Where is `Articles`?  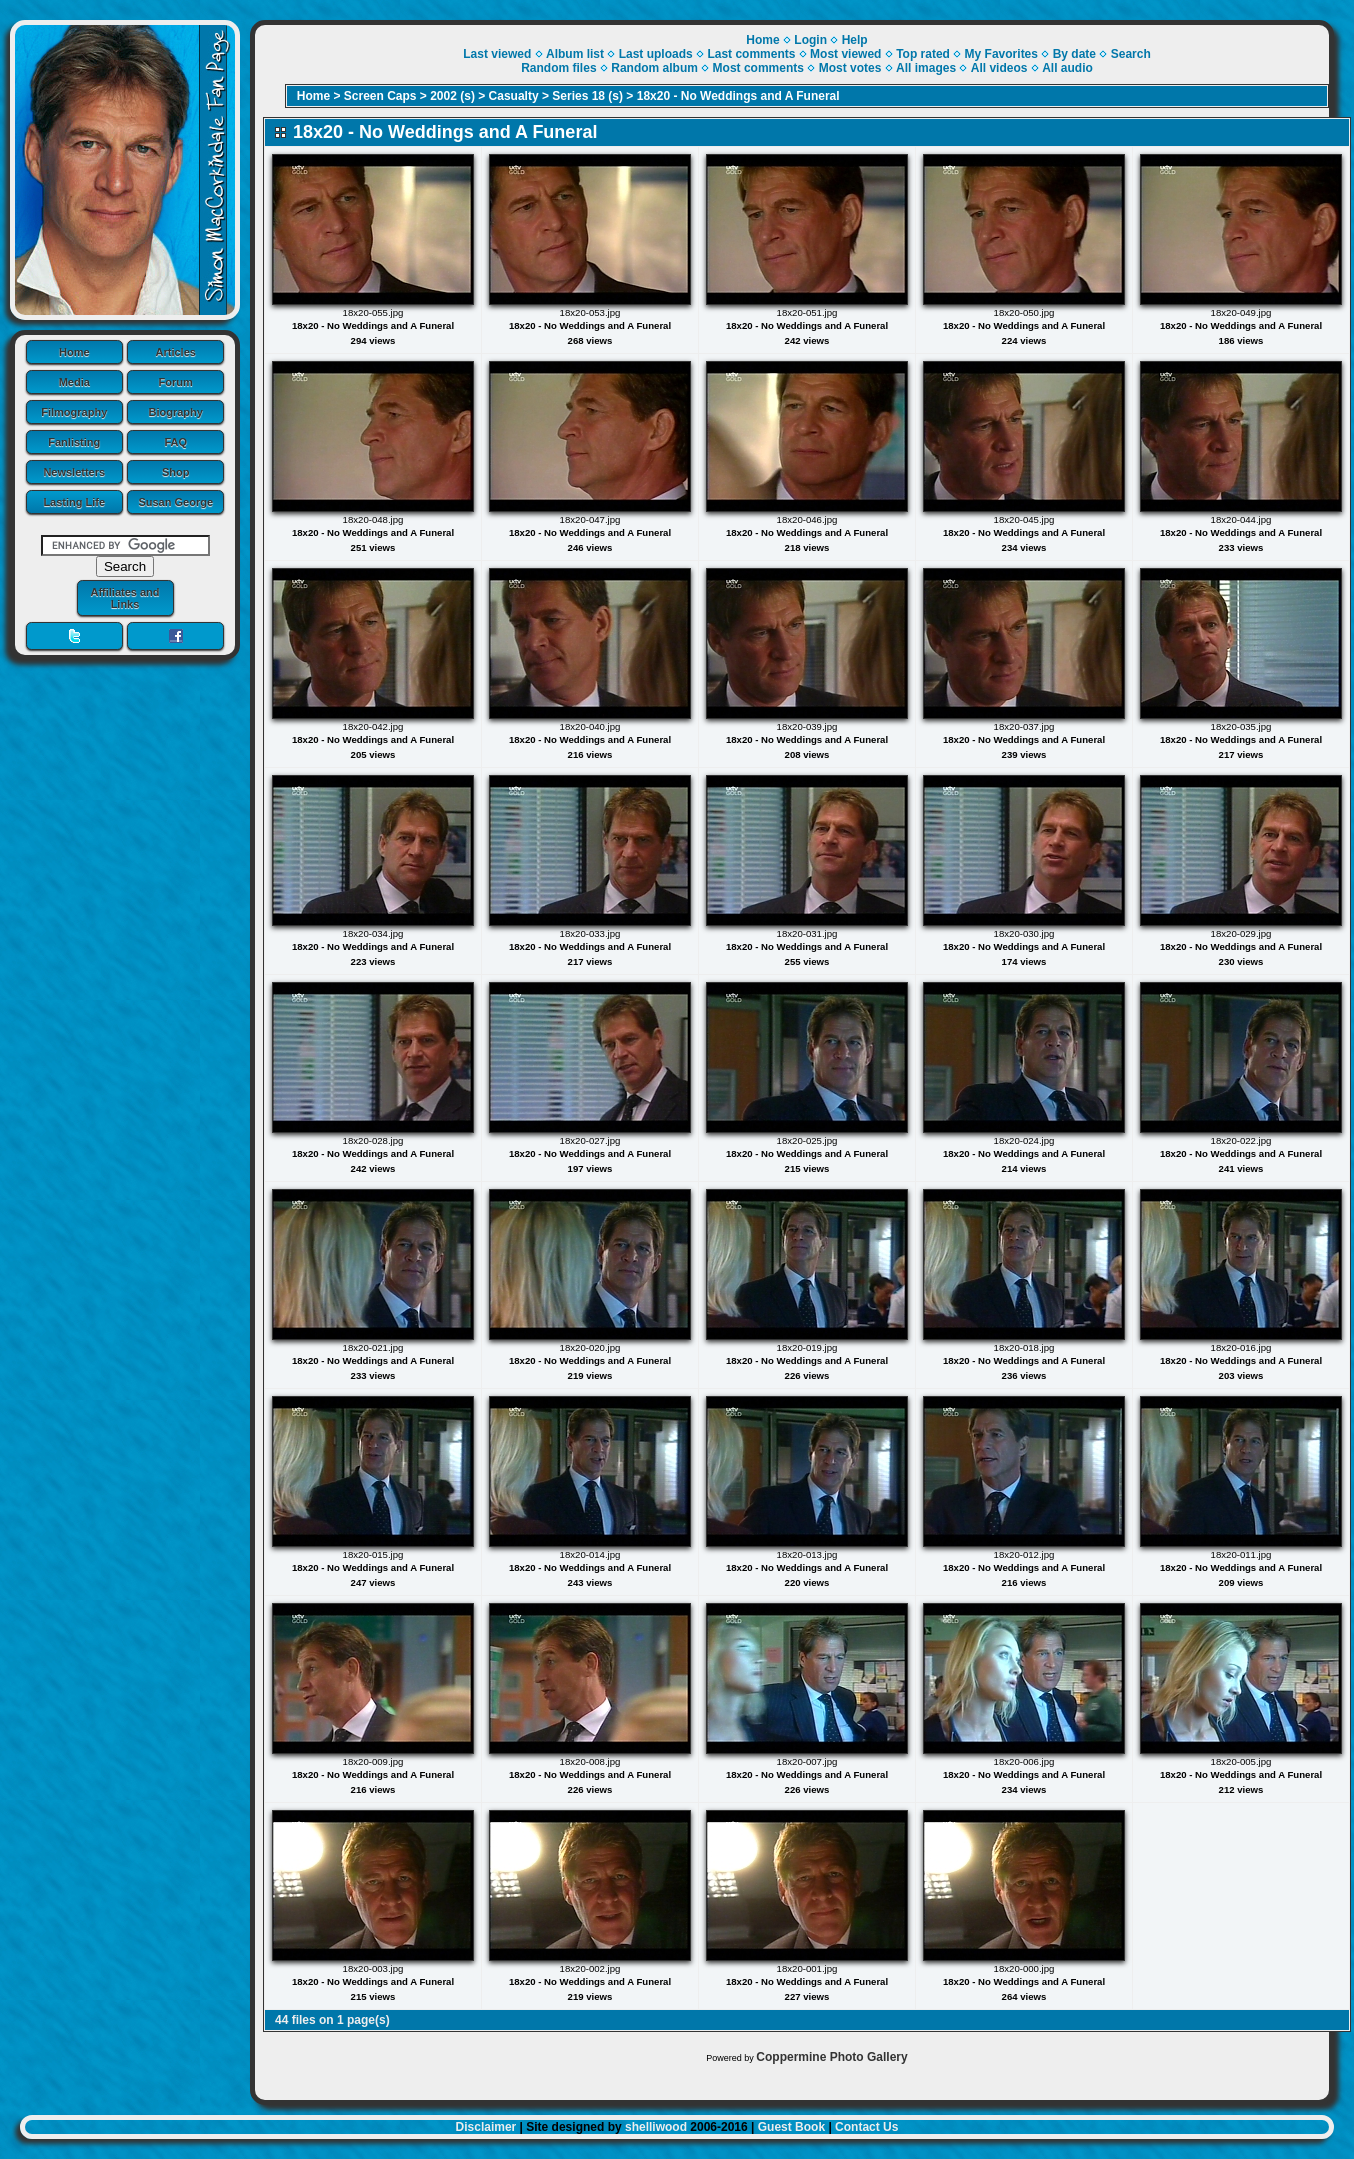 Articles is located at coordinates (176, 352).